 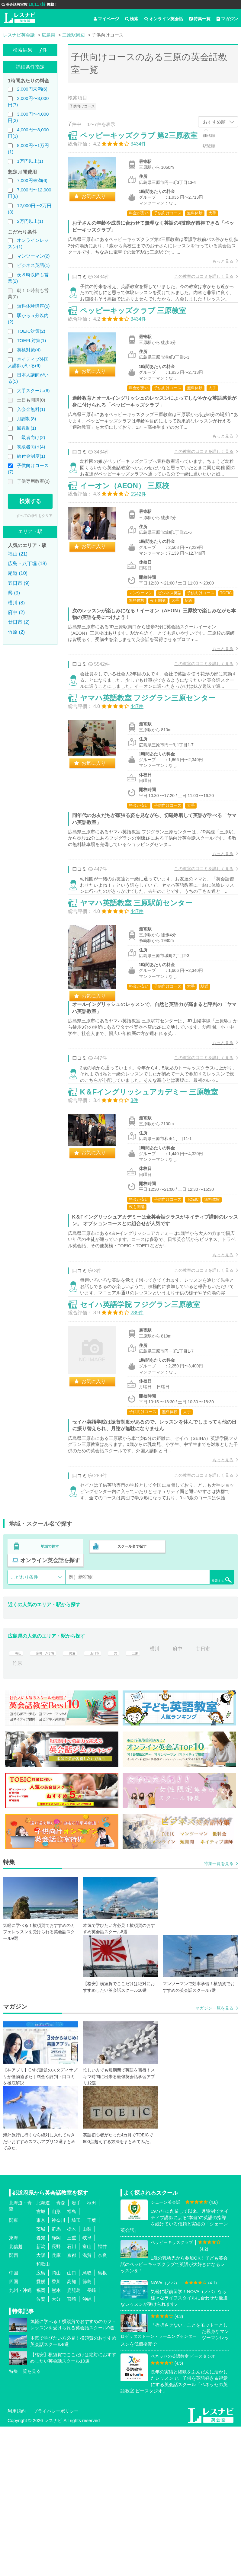 What do you see at coordinates (31, 456) in the screenshot?
I see `給付金制度(1)` at bounding box center [31, 456].